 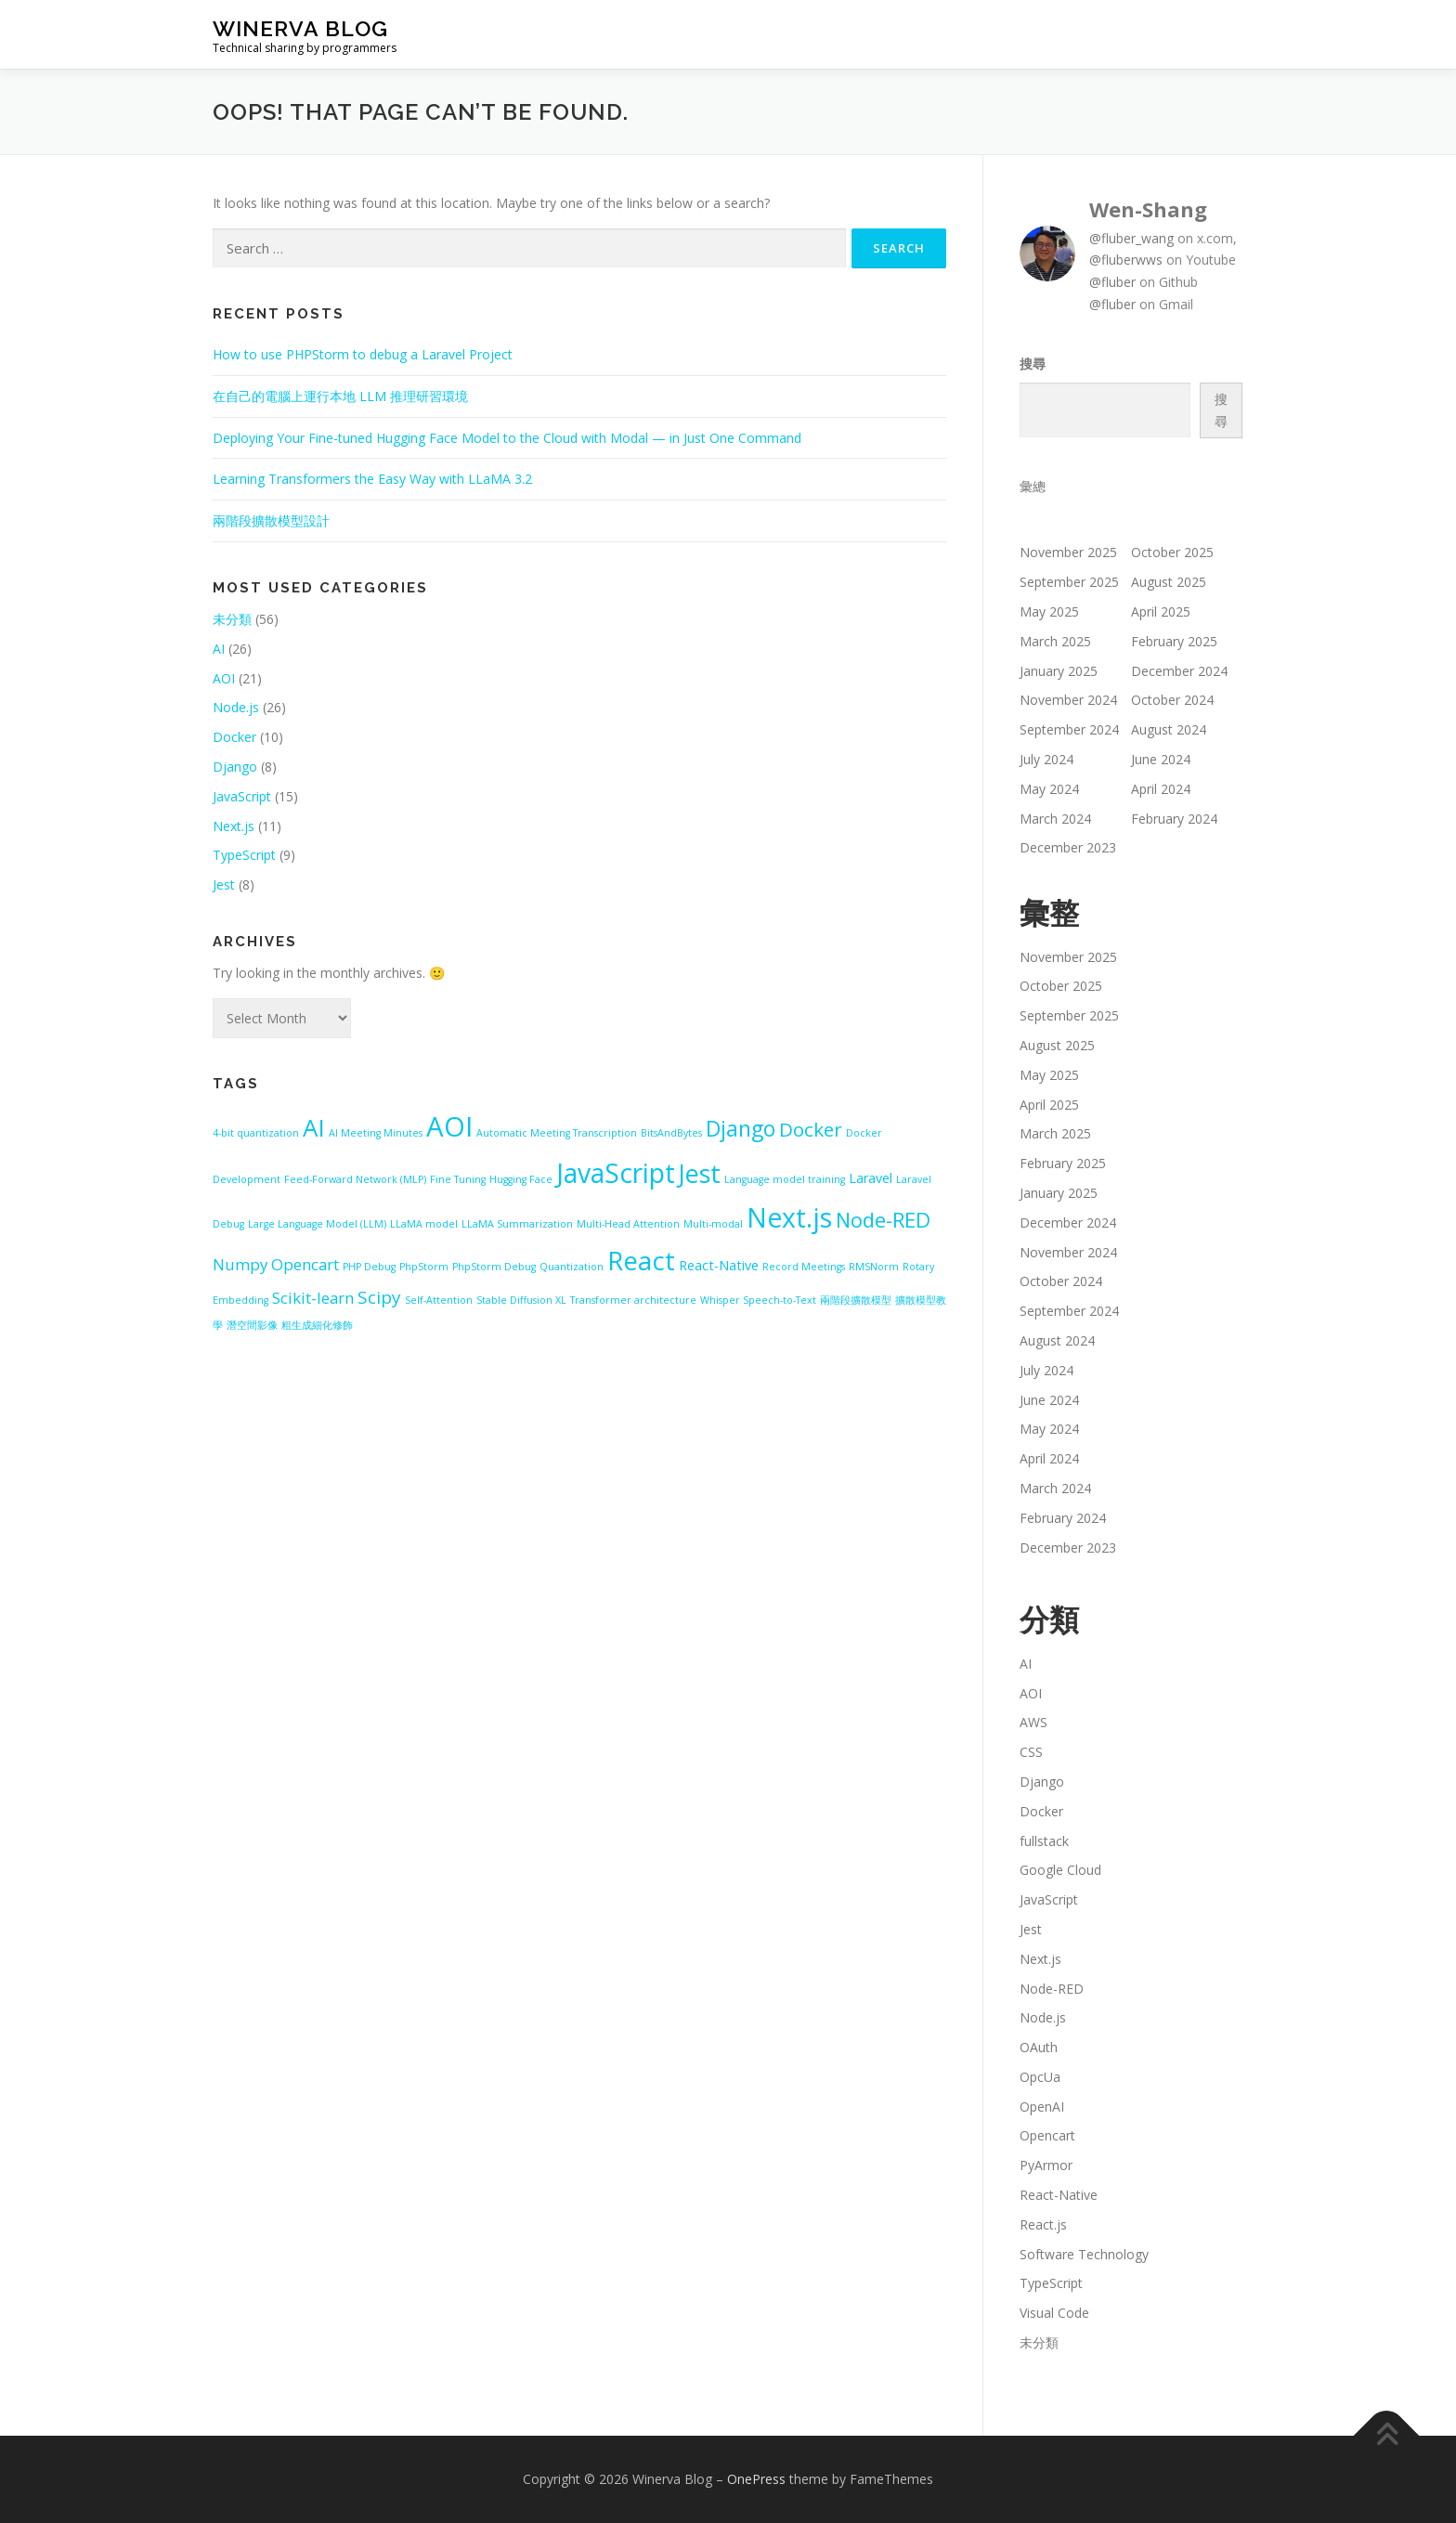 What do you see at coordinates (224, 678) in the screenshot?
I see `AOI` at bounding box center [224, 678].